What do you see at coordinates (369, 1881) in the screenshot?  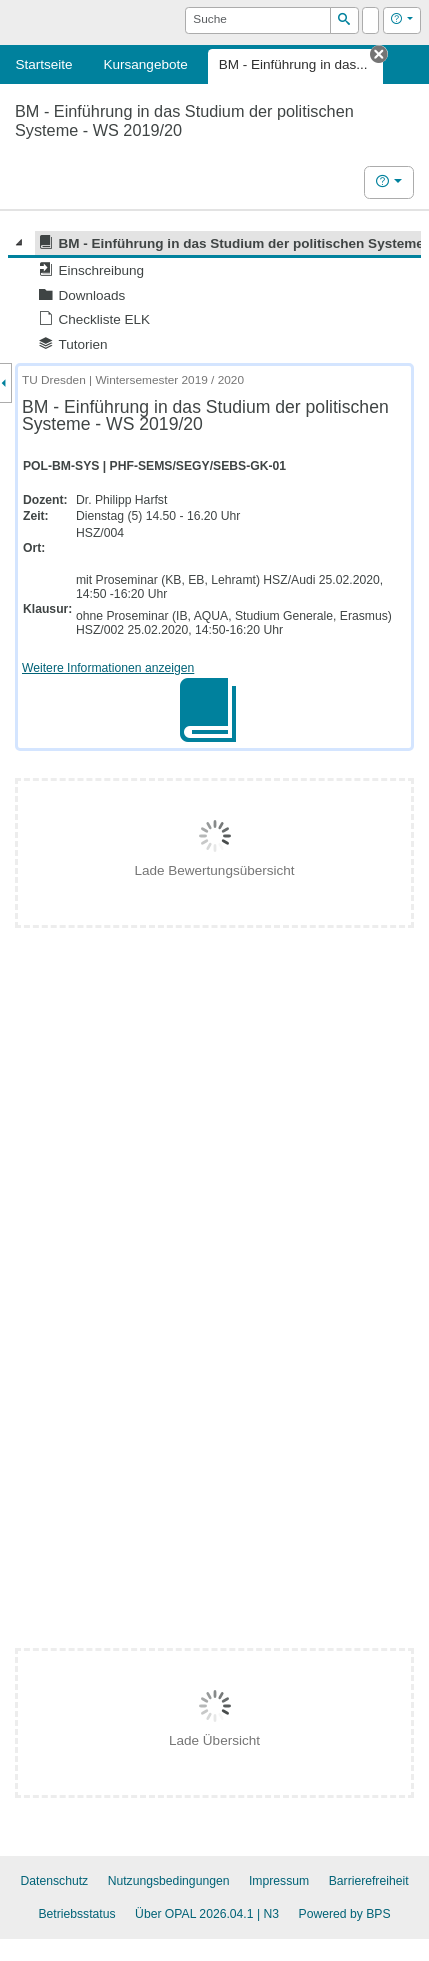 I see `Barrierefreiheit` at bounding box center [369, 1881].